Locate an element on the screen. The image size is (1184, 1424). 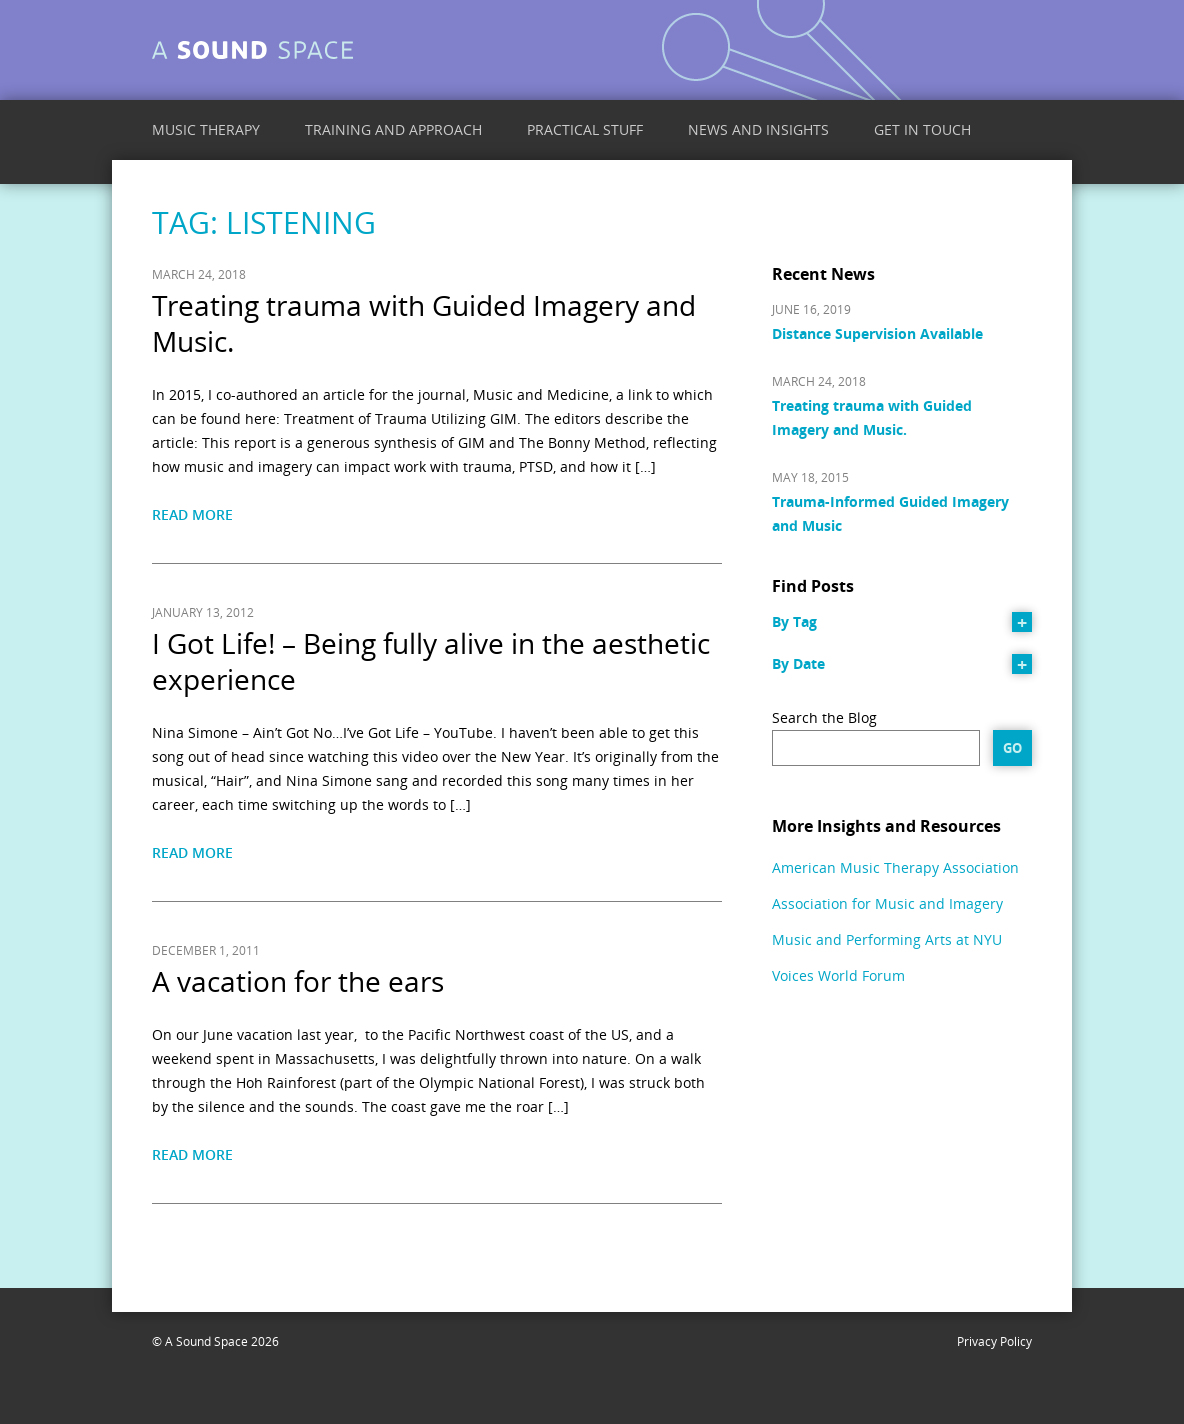
Read More is located at coordinates (192, 514).